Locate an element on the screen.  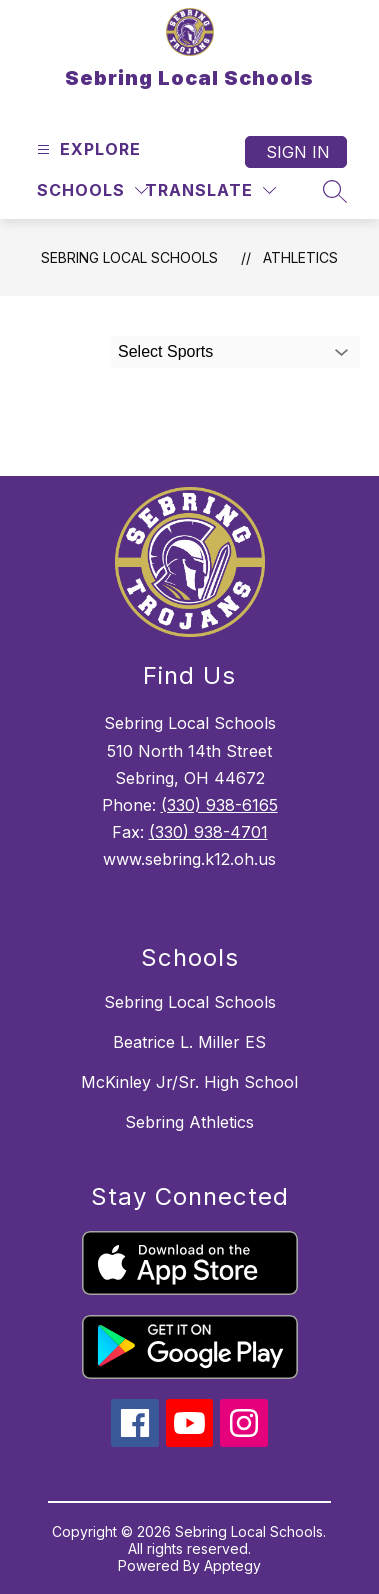
Apptegy is located at coordinates (232, 1565).